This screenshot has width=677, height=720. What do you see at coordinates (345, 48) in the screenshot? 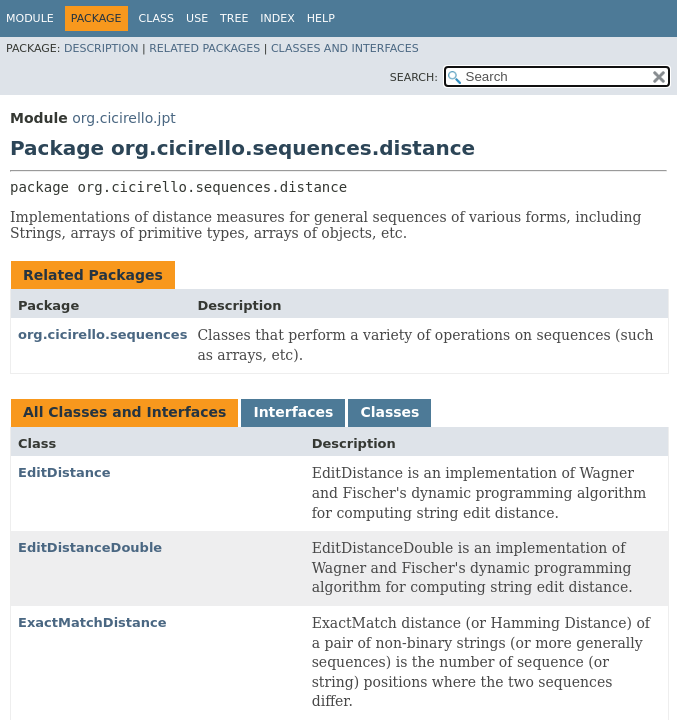
I see `Classes and Interfaces` at bounding box center [345, 48].